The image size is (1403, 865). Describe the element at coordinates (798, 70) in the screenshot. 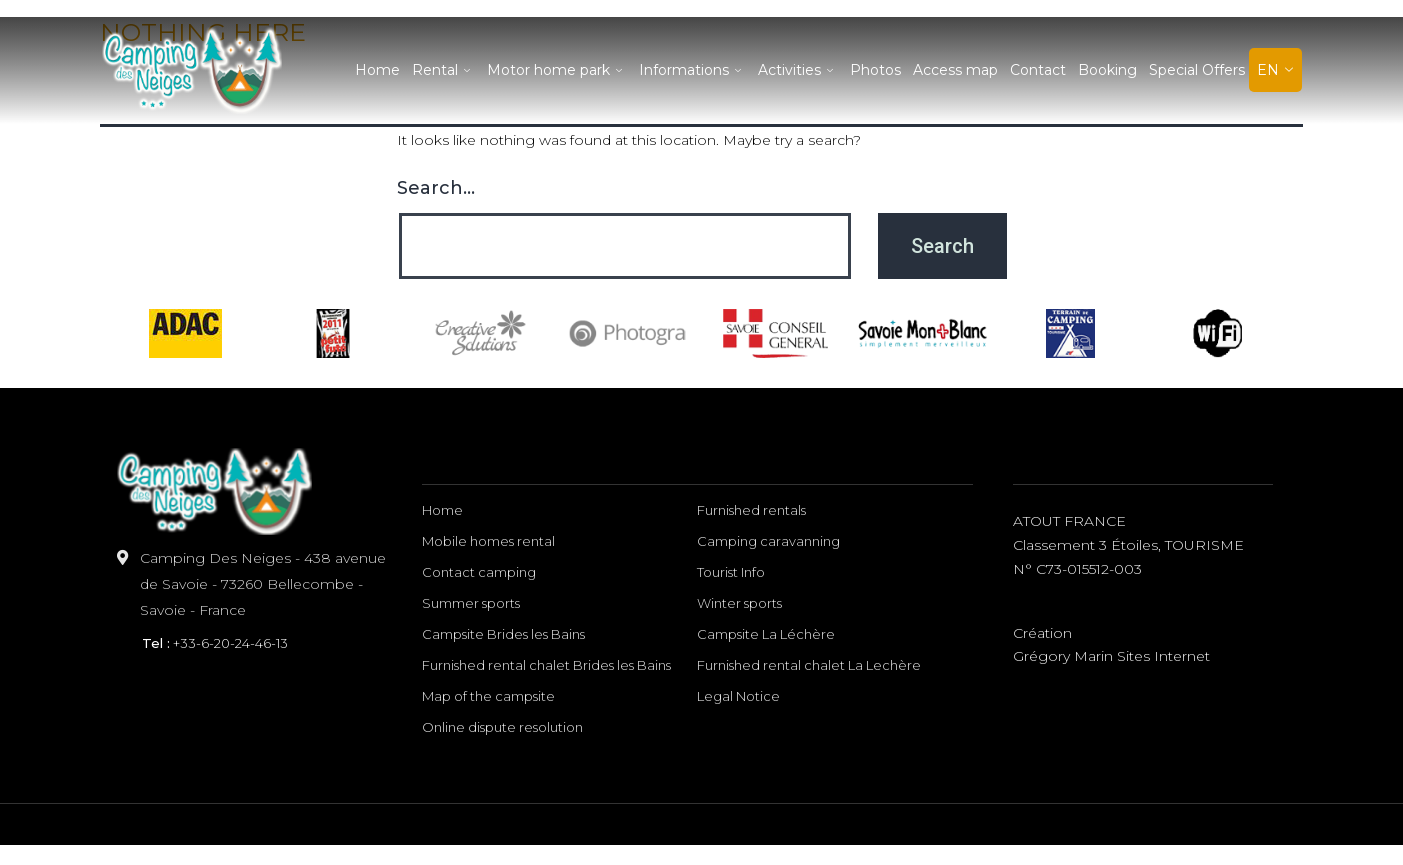

I see `Activities` at that location.